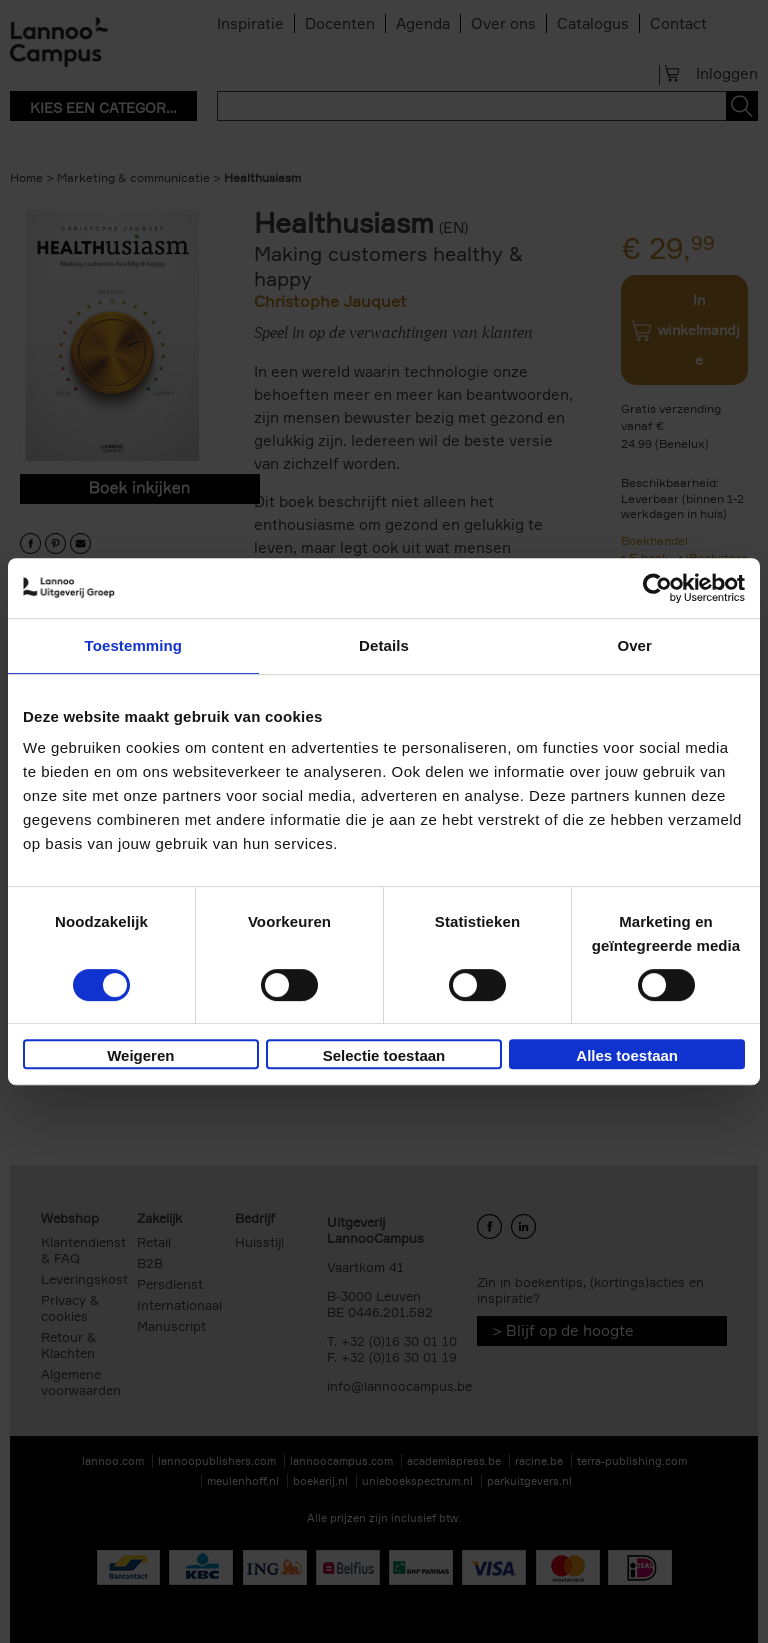  Describe the element at coordinates (634, 645) in the screenshot. I see `Over [tab]` at that location.